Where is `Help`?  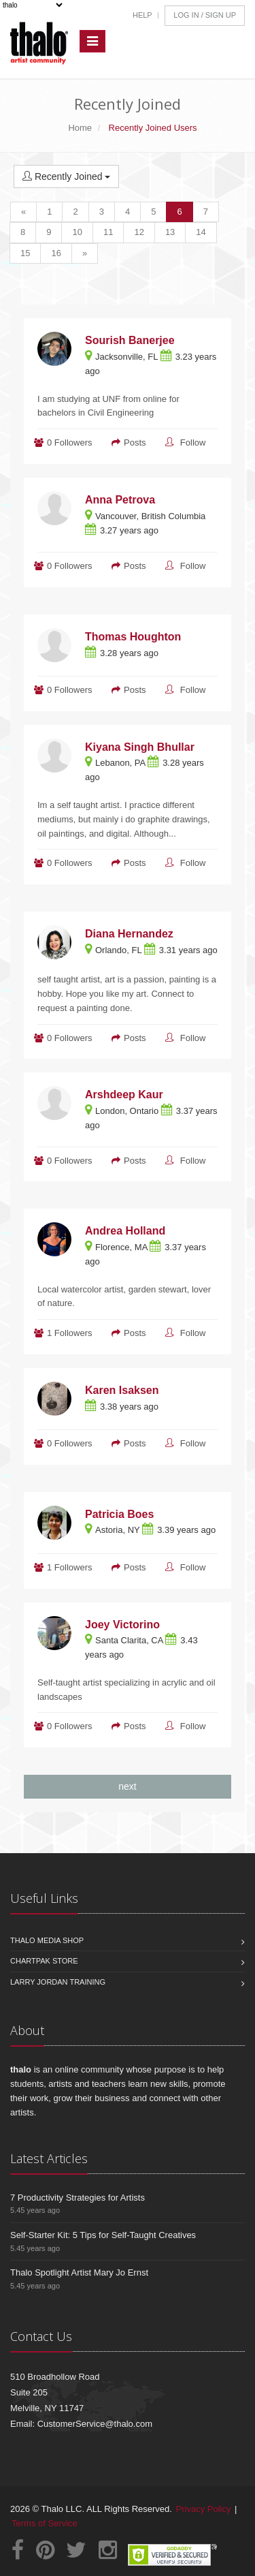
Help is located at coordinates (142, 15).